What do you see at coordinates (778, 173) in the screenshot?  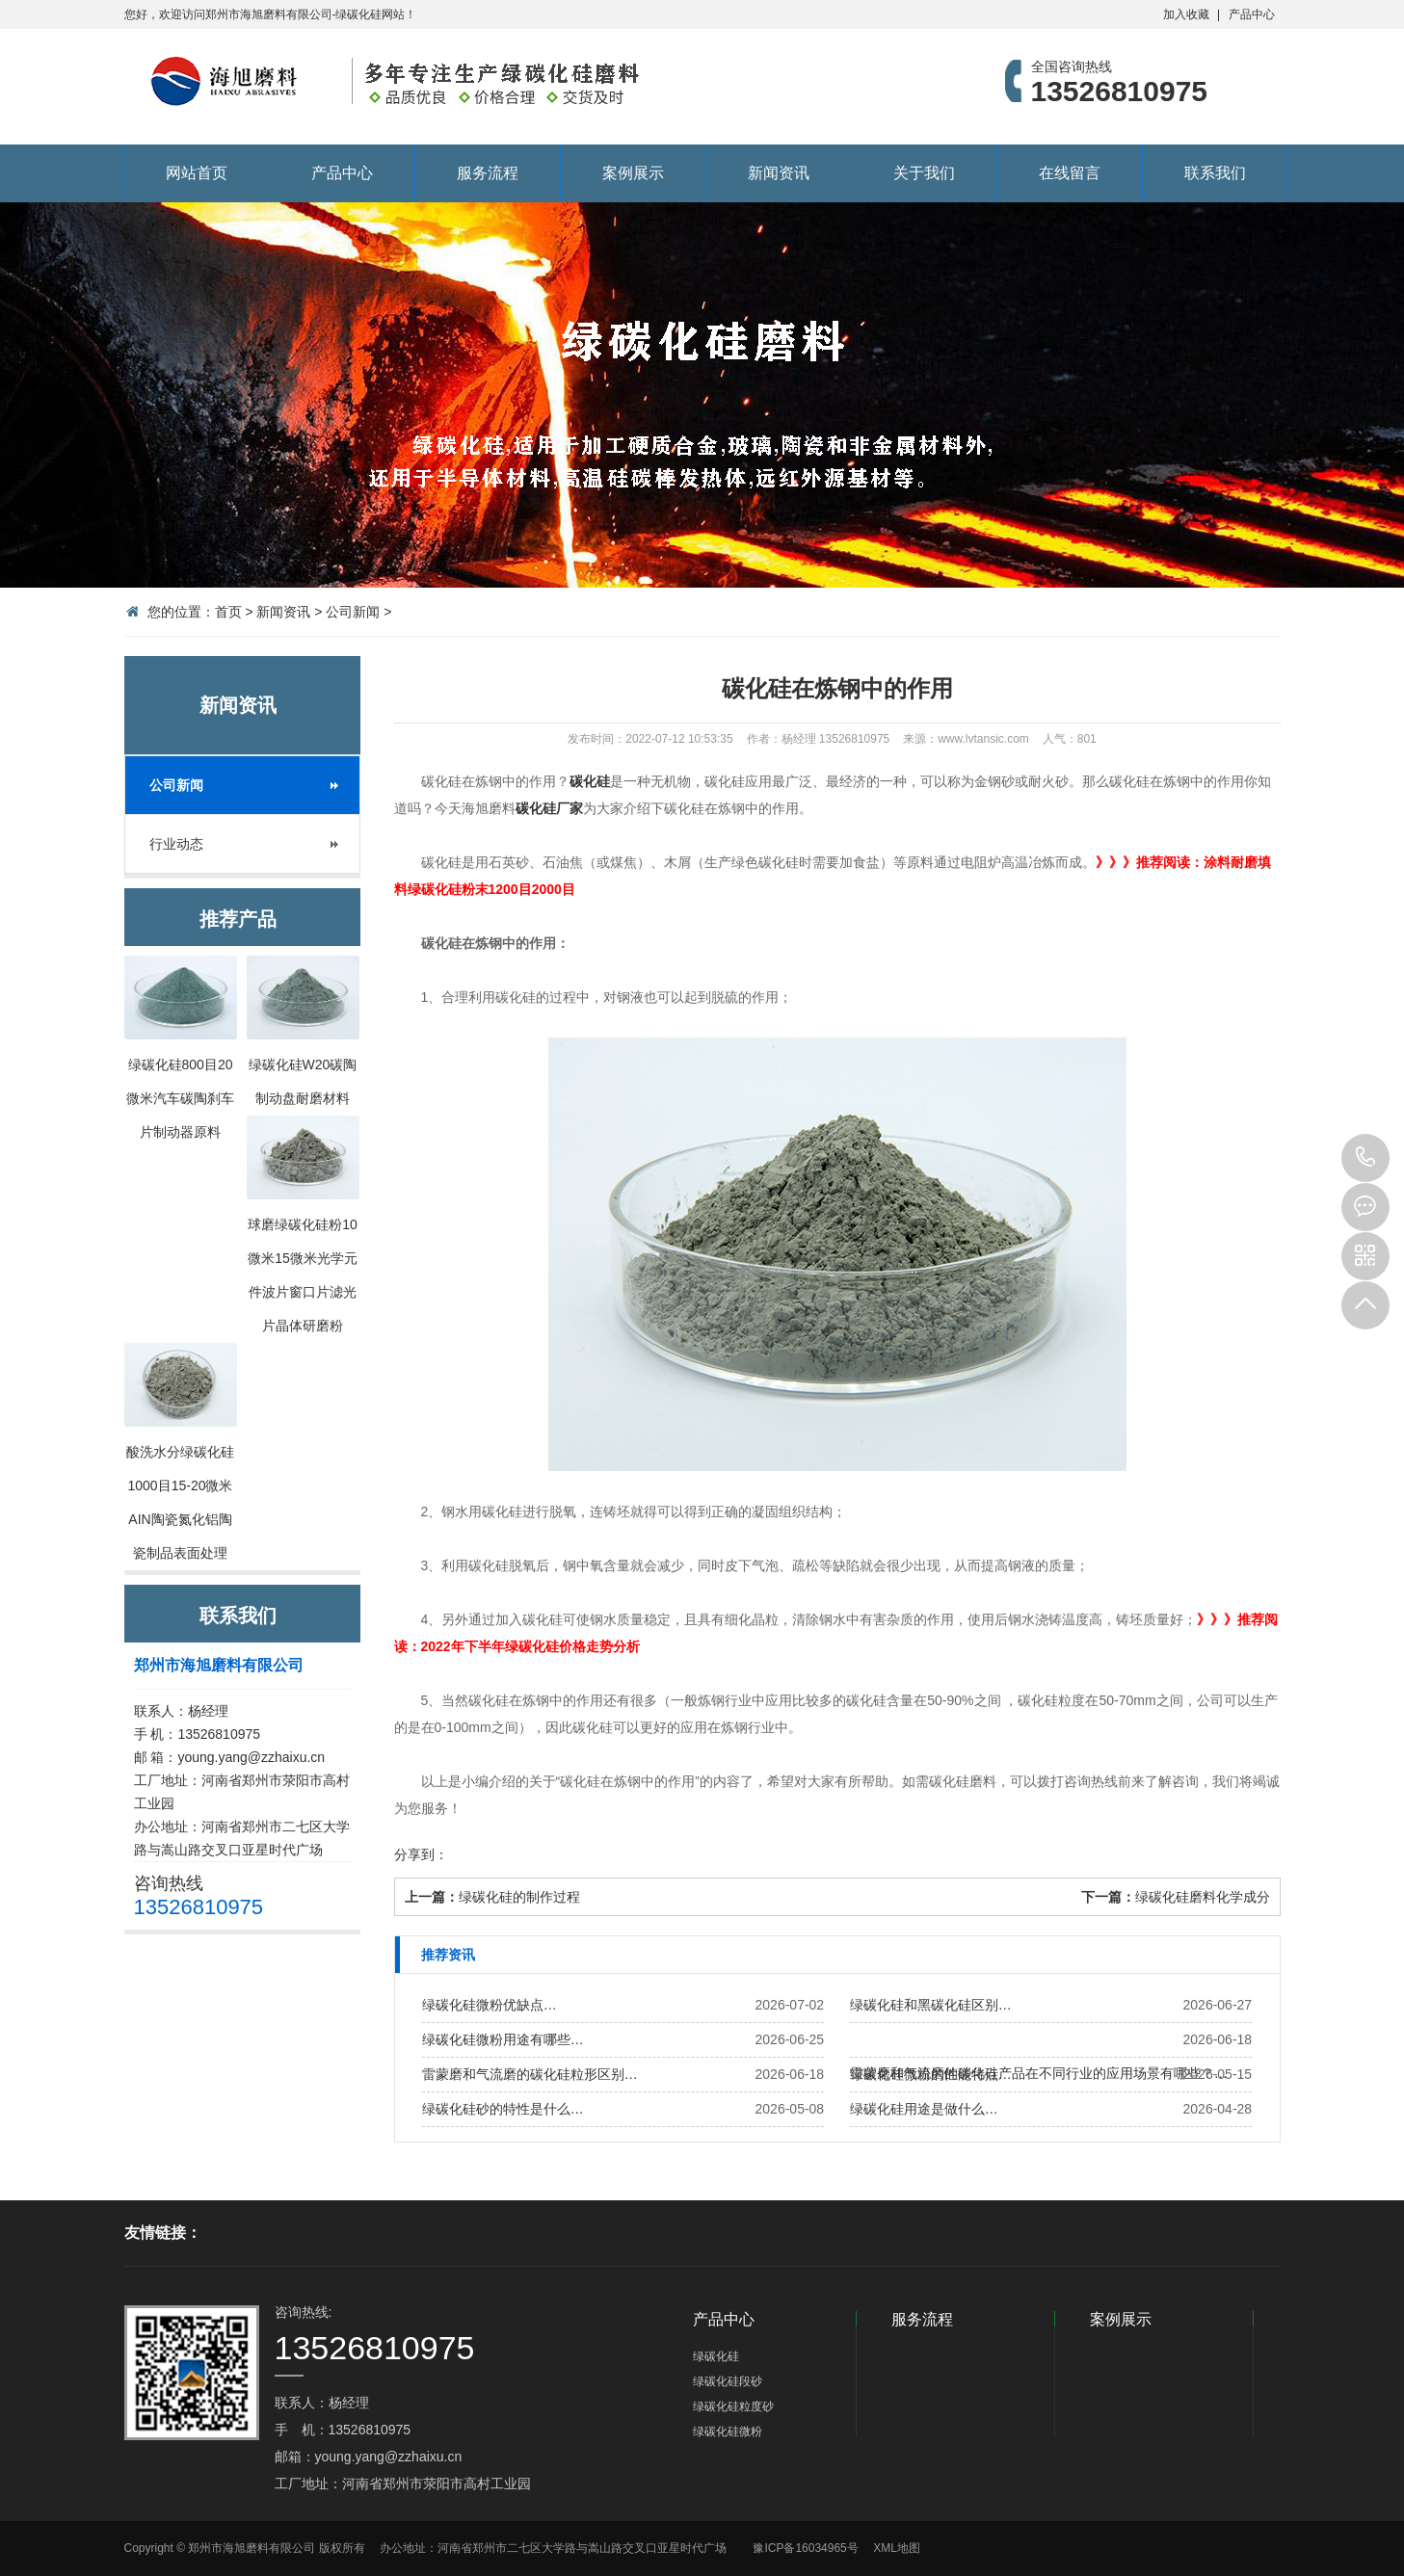 I see `新闻资讯` at bounding box center [778, 173].